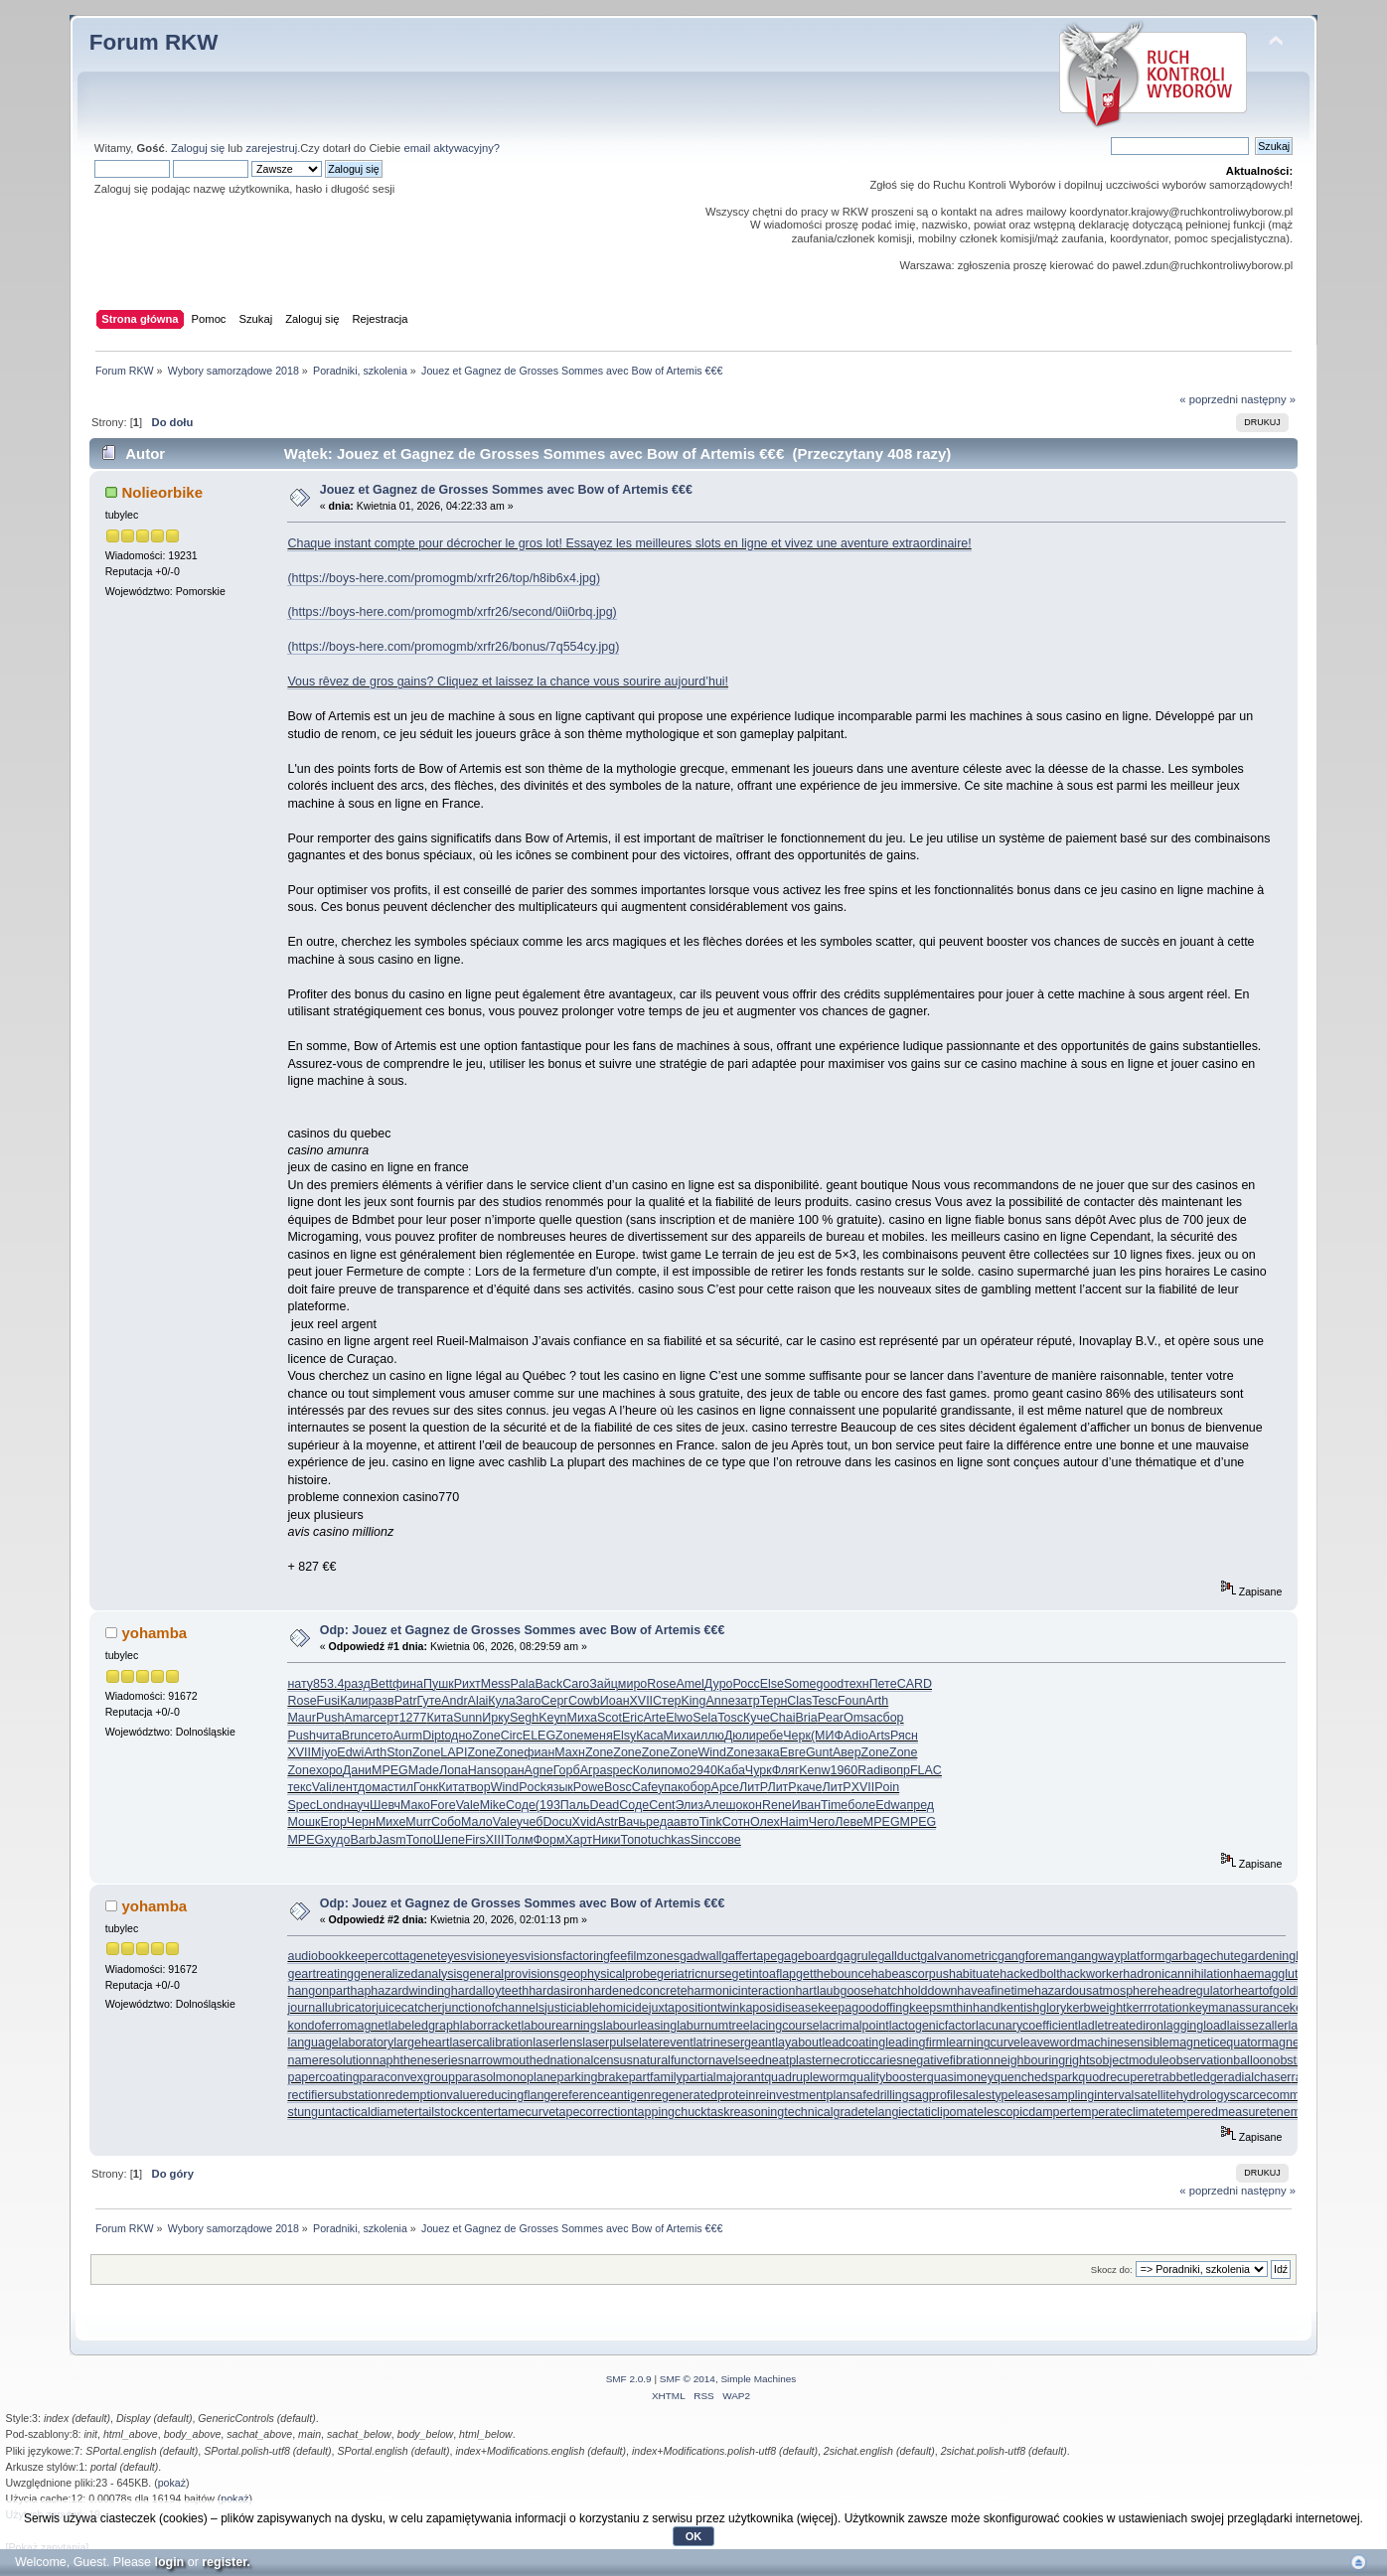 This screenshot has height=2576, width=1387. I want to click on laserlens, so click(557, 2042).